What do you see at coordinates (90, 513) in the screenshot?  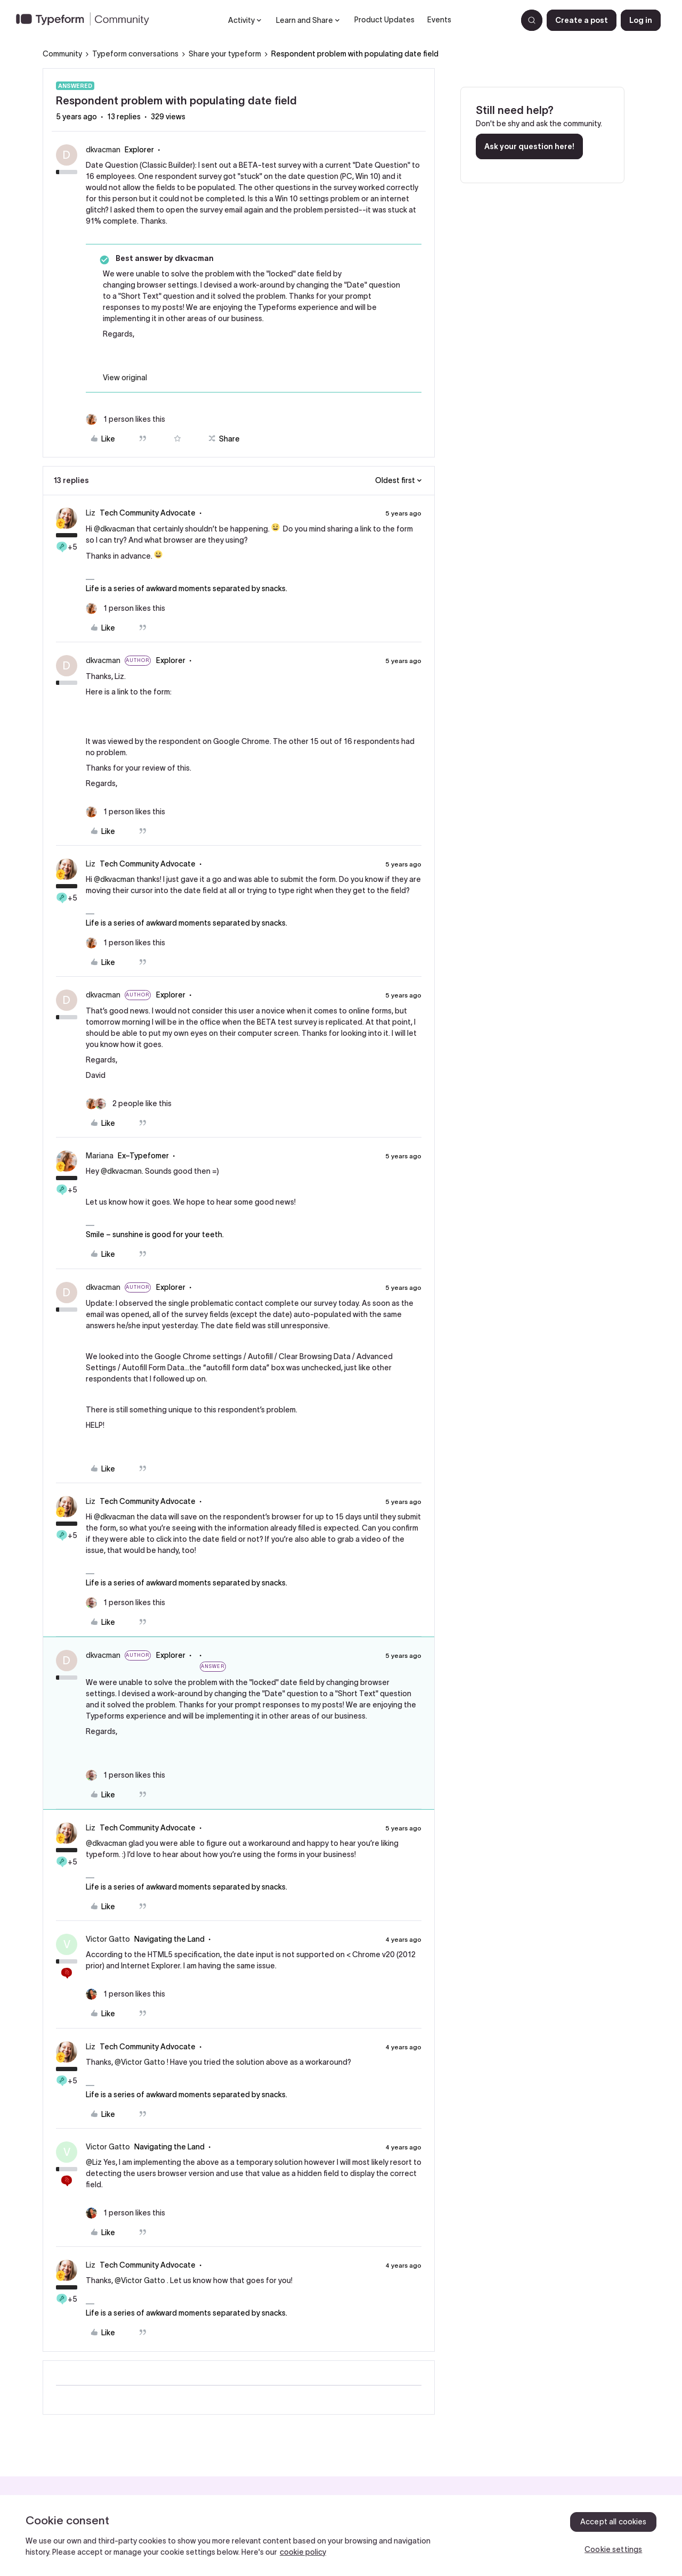 I see `Liz` at bounding box center [90, 513].